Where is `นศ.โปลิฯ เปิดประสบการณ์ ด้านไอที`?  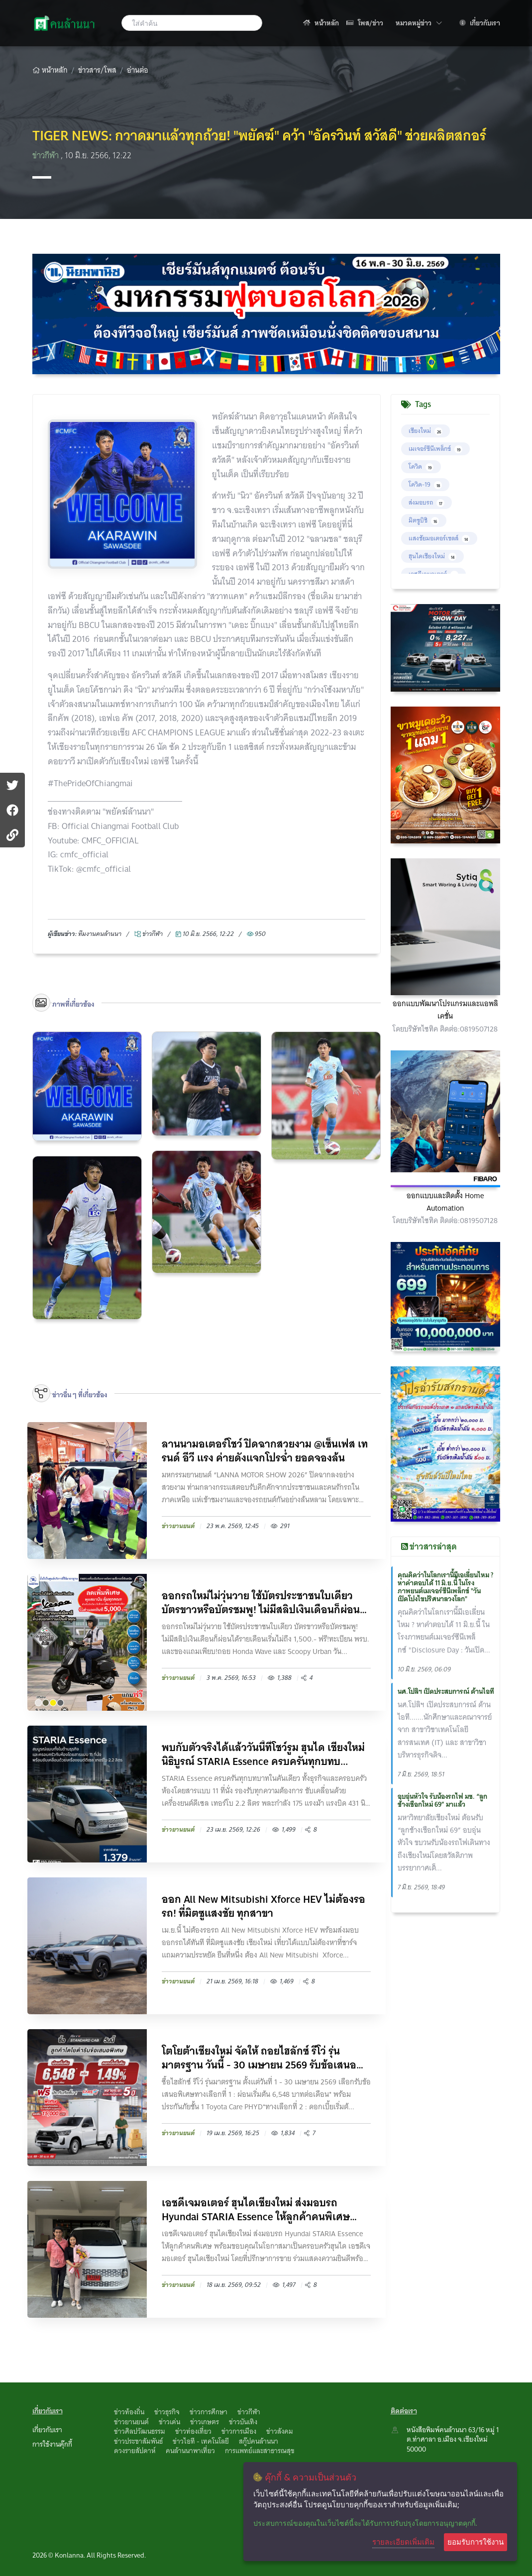
นศ.โปลิฯ เปิดประสบการณ์ ด้านไอที is located at coordinates (446, 1691).